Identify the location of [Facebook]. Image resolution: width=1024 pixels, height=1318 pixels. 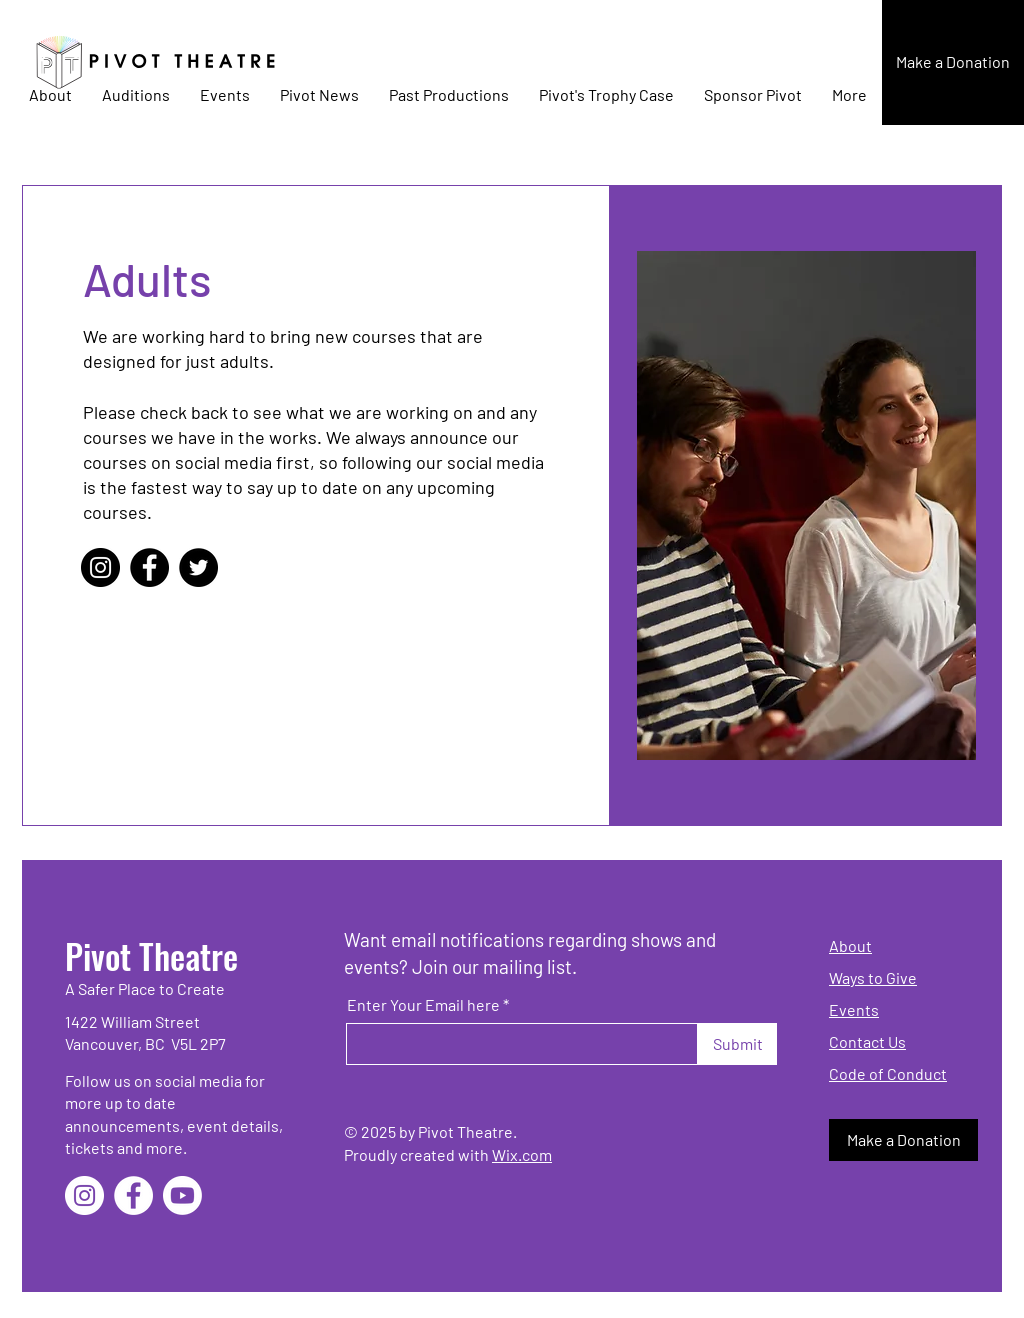
(149, 567).